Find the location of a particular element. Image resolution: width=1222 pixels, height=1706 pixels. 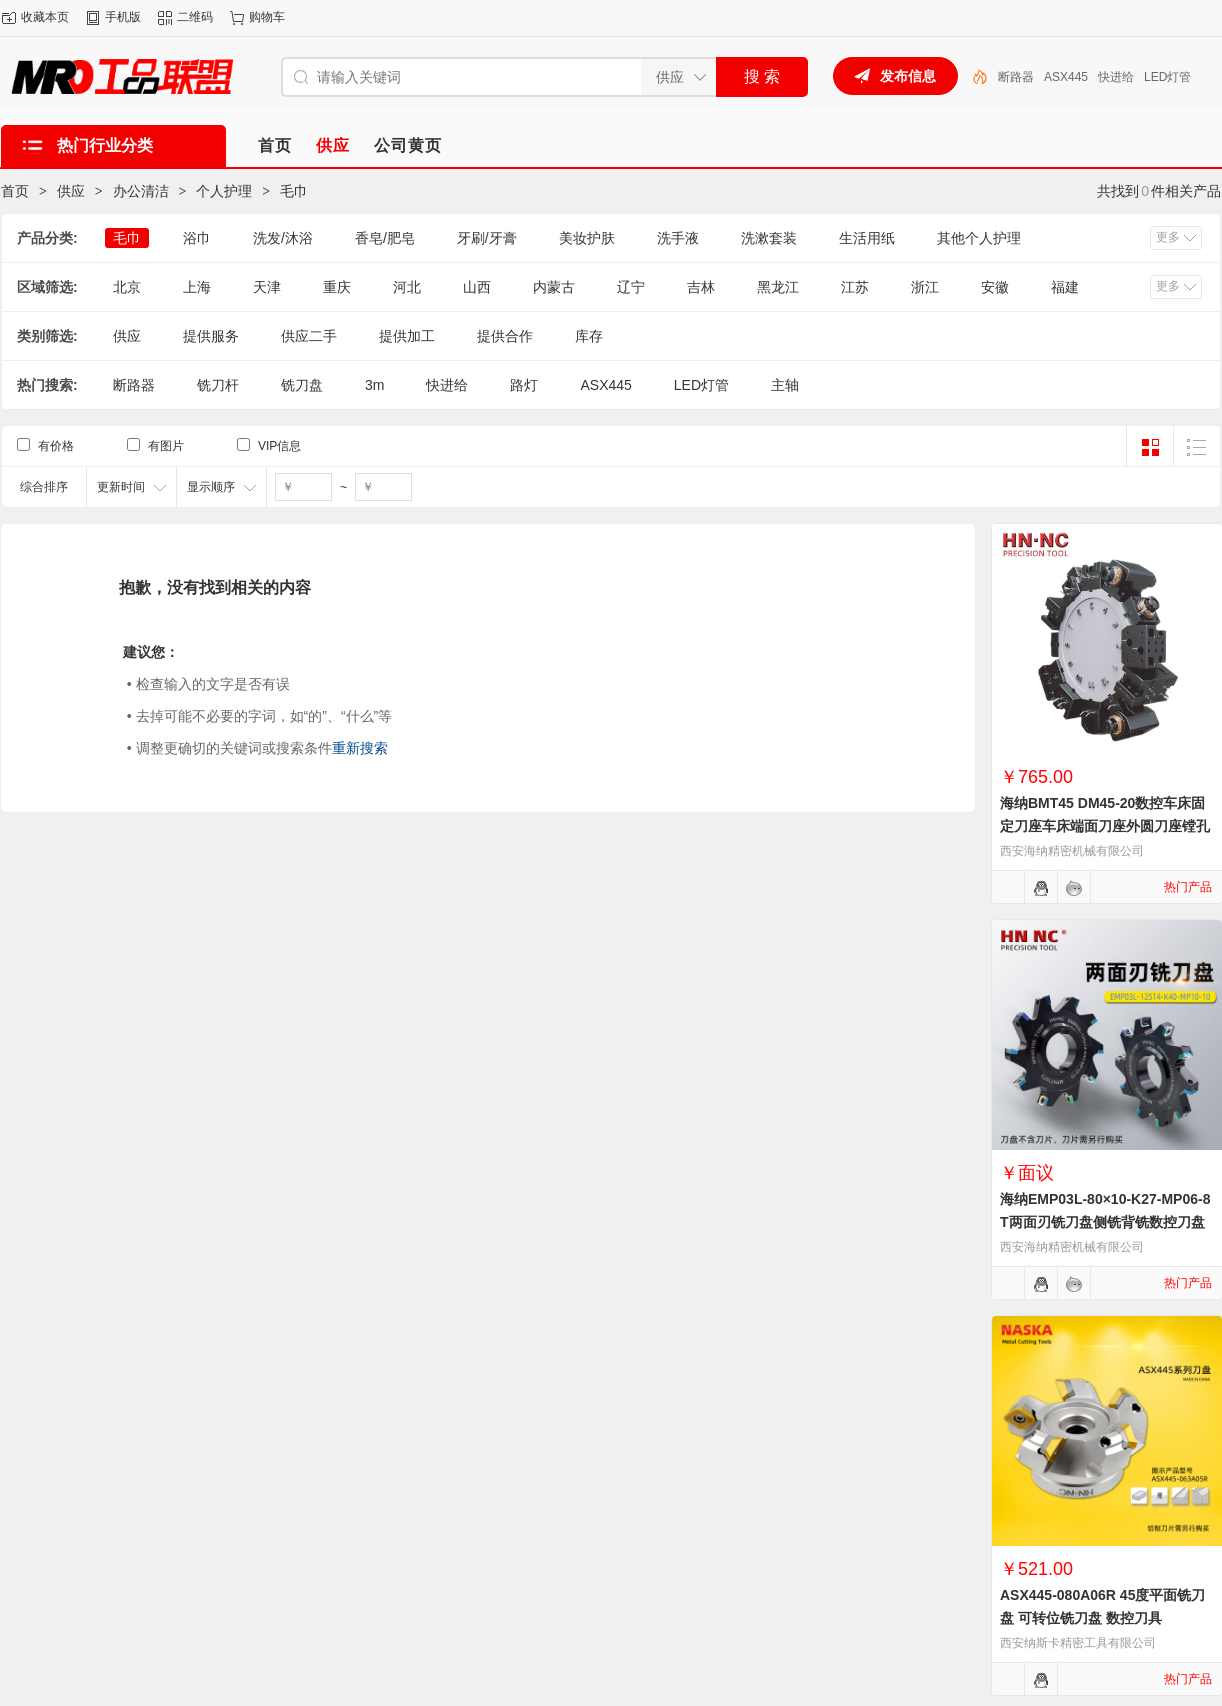

快进给 is located at coordinates (1116, 77).